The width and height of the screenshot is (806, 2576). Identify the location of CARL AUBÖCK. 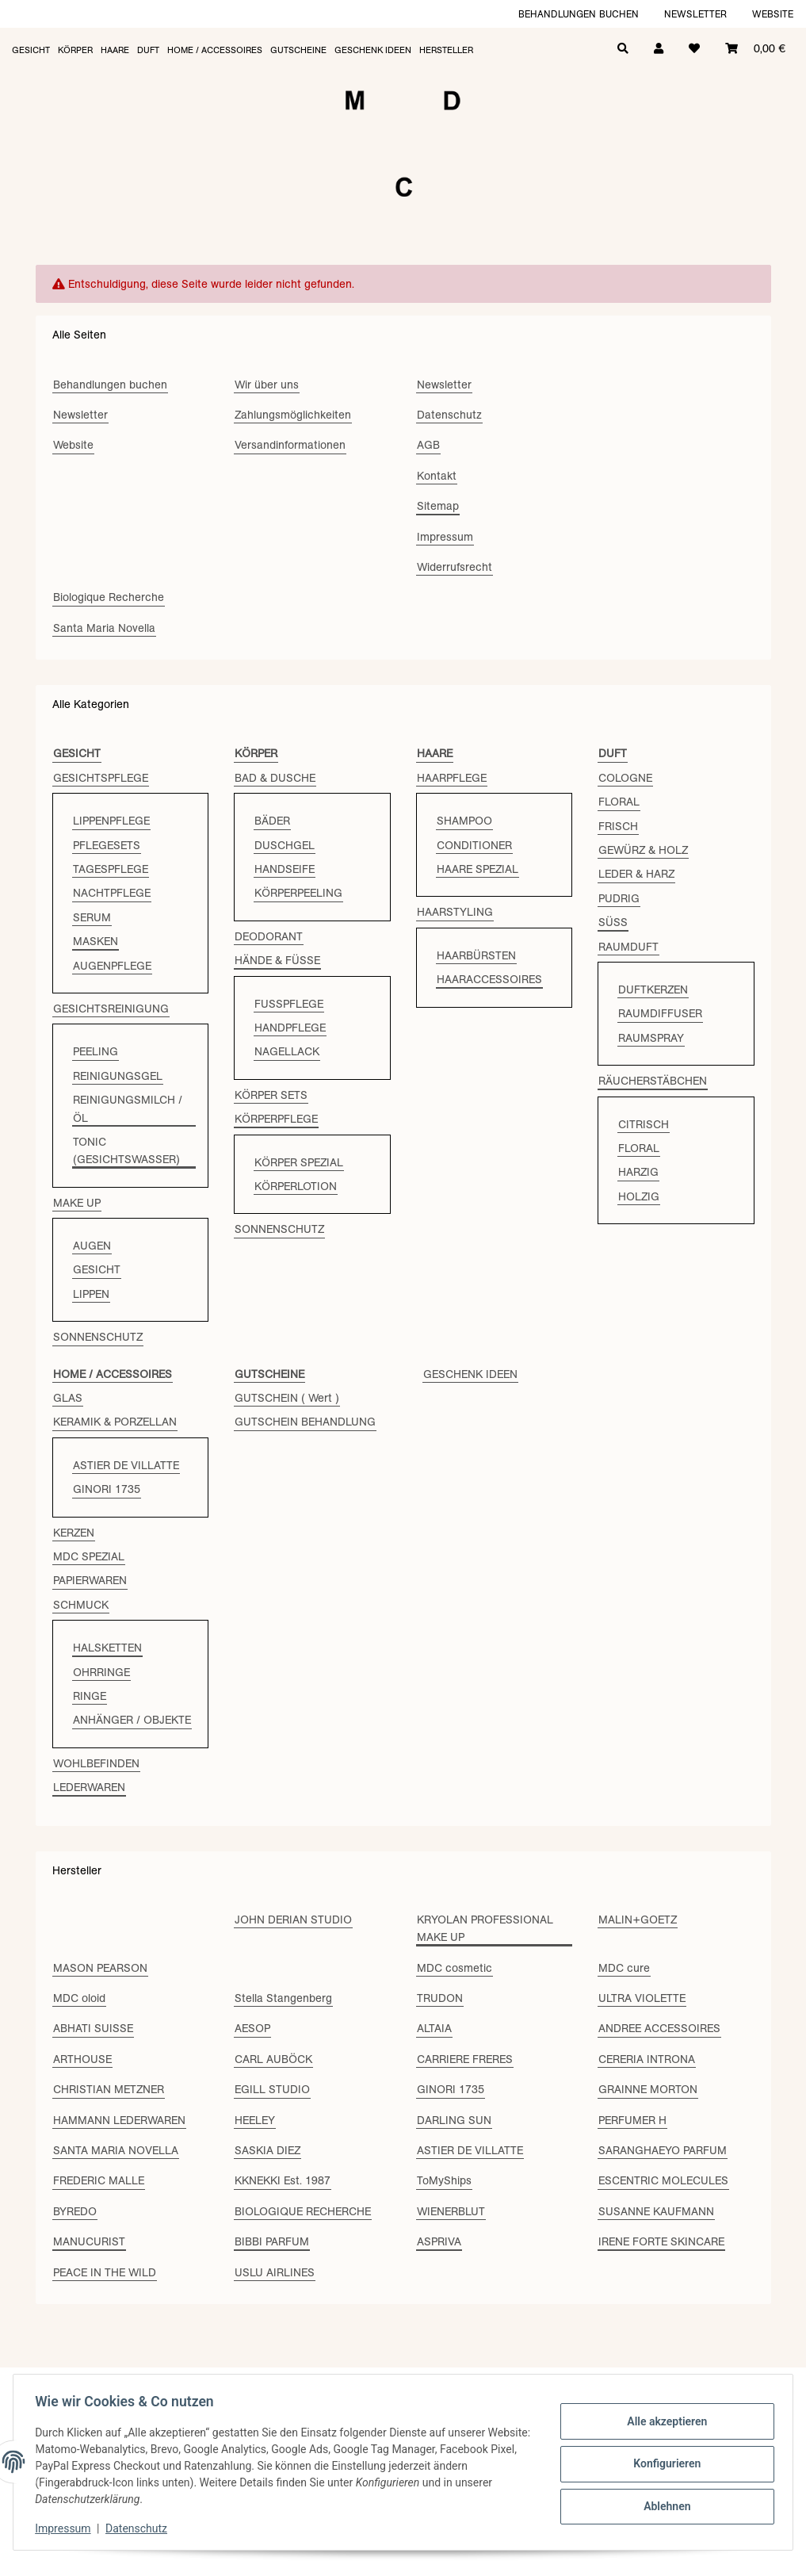
(273, 2059).